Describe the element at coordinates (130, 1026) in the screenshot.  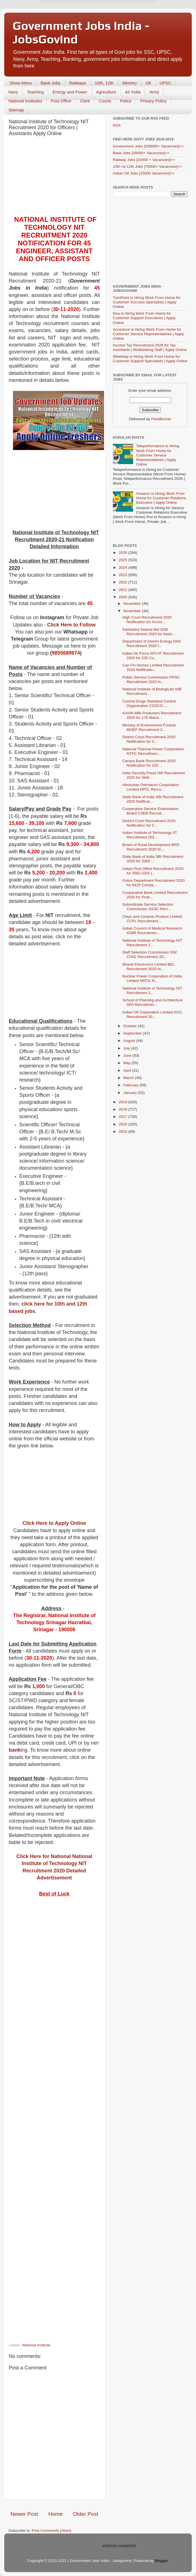
I see `October` at that location.